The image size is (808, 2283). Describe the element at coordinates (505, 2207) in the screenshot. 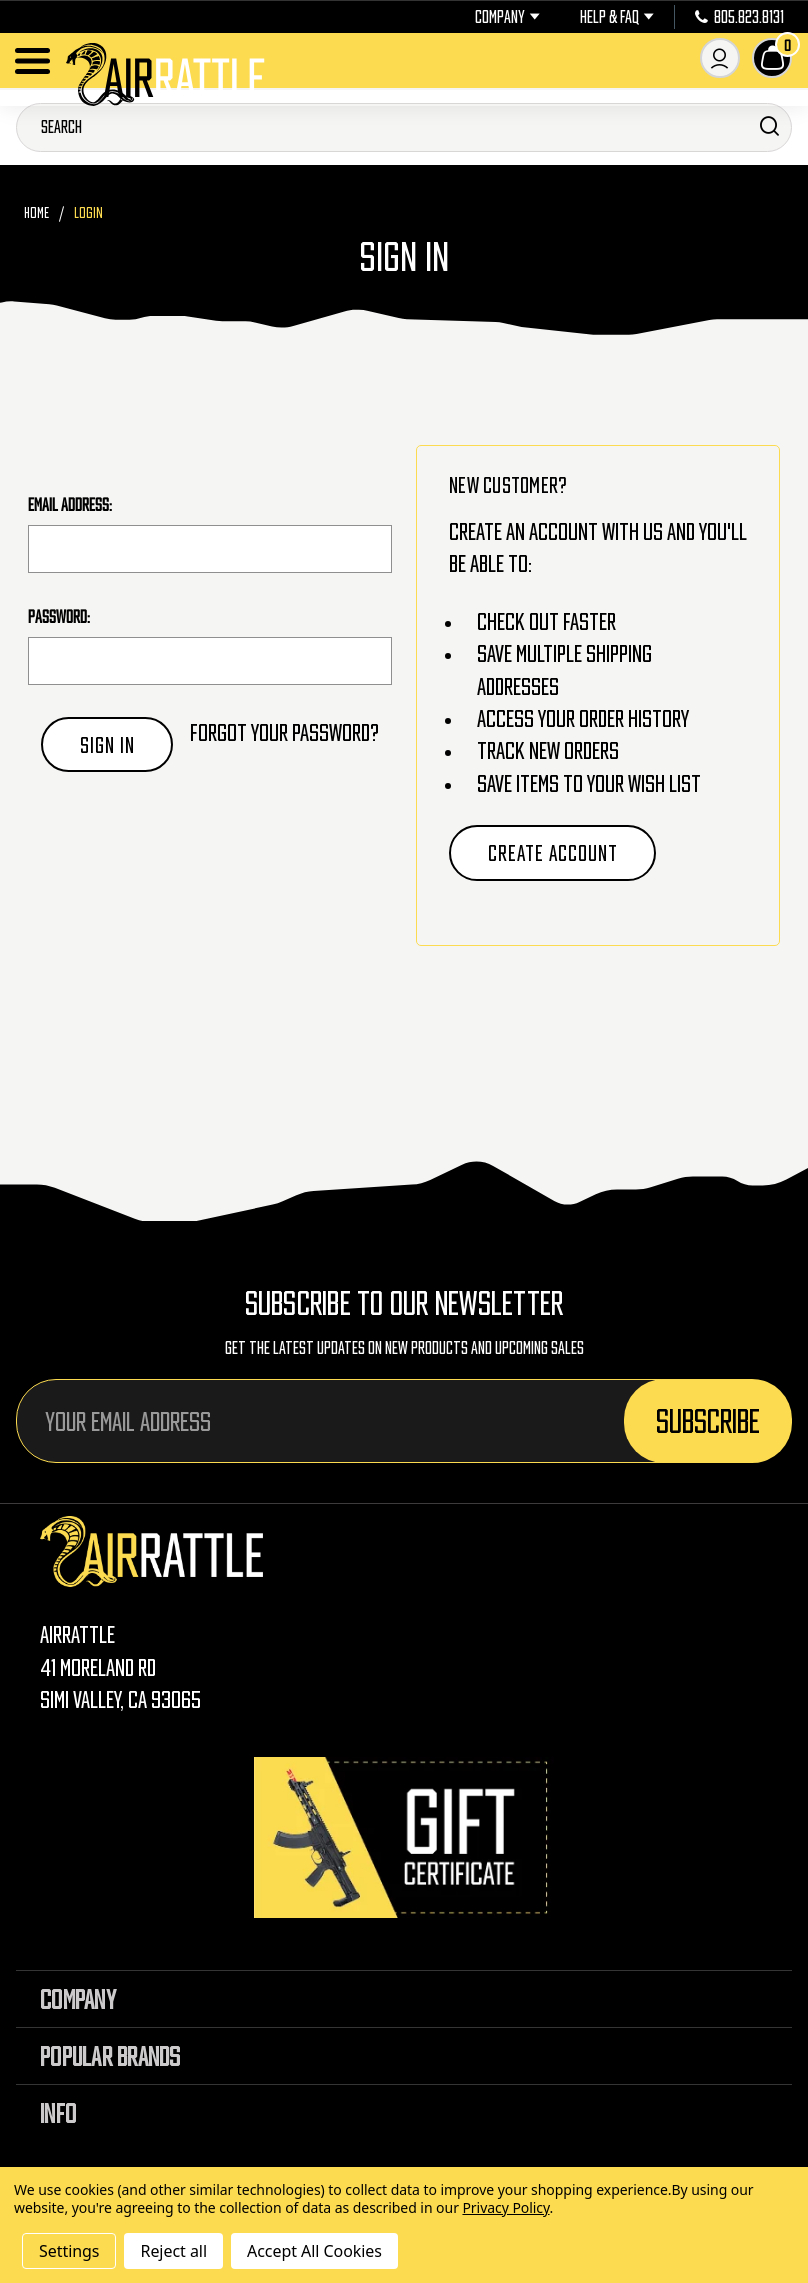

I see `Privacy Policy` at that location.